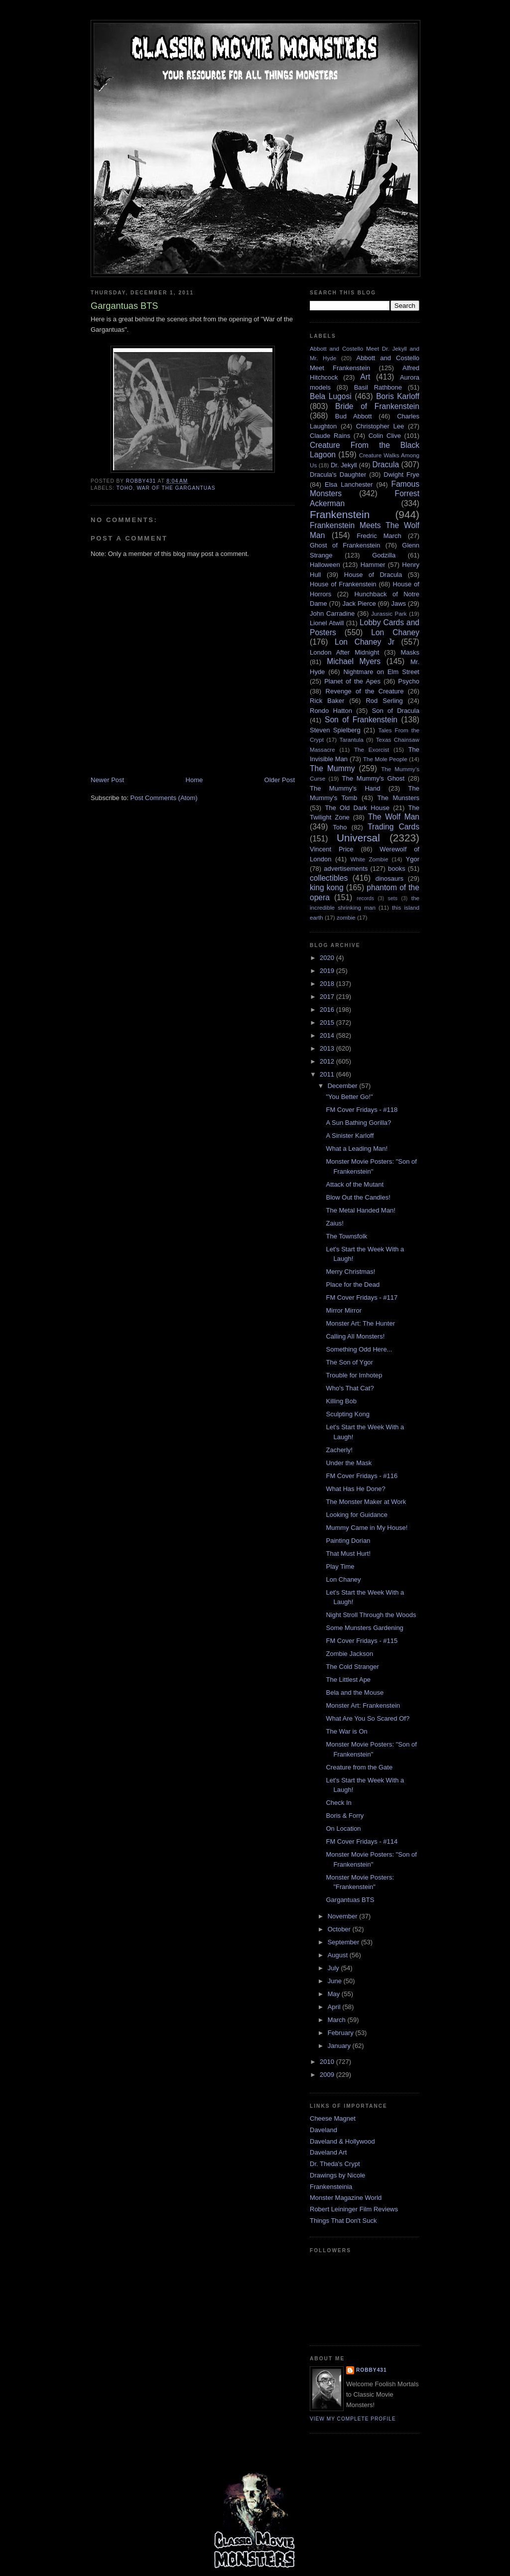 Image resolution: width=510 pixels, height=2576 pixels. What do you see at coordinates (328, 2152) in the screenshot?
I see `Daveland Art` at bounding box center [328, 2152].